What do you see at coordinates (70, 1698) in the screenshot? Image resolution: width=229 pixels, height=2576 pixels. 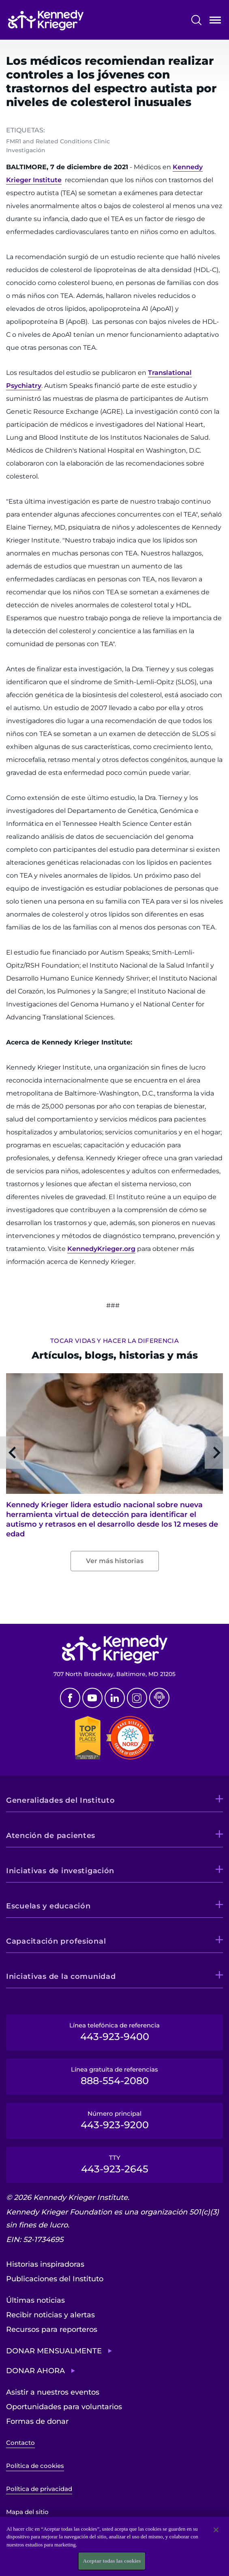 I see `Facebook` at bounding box center [70, 1698].